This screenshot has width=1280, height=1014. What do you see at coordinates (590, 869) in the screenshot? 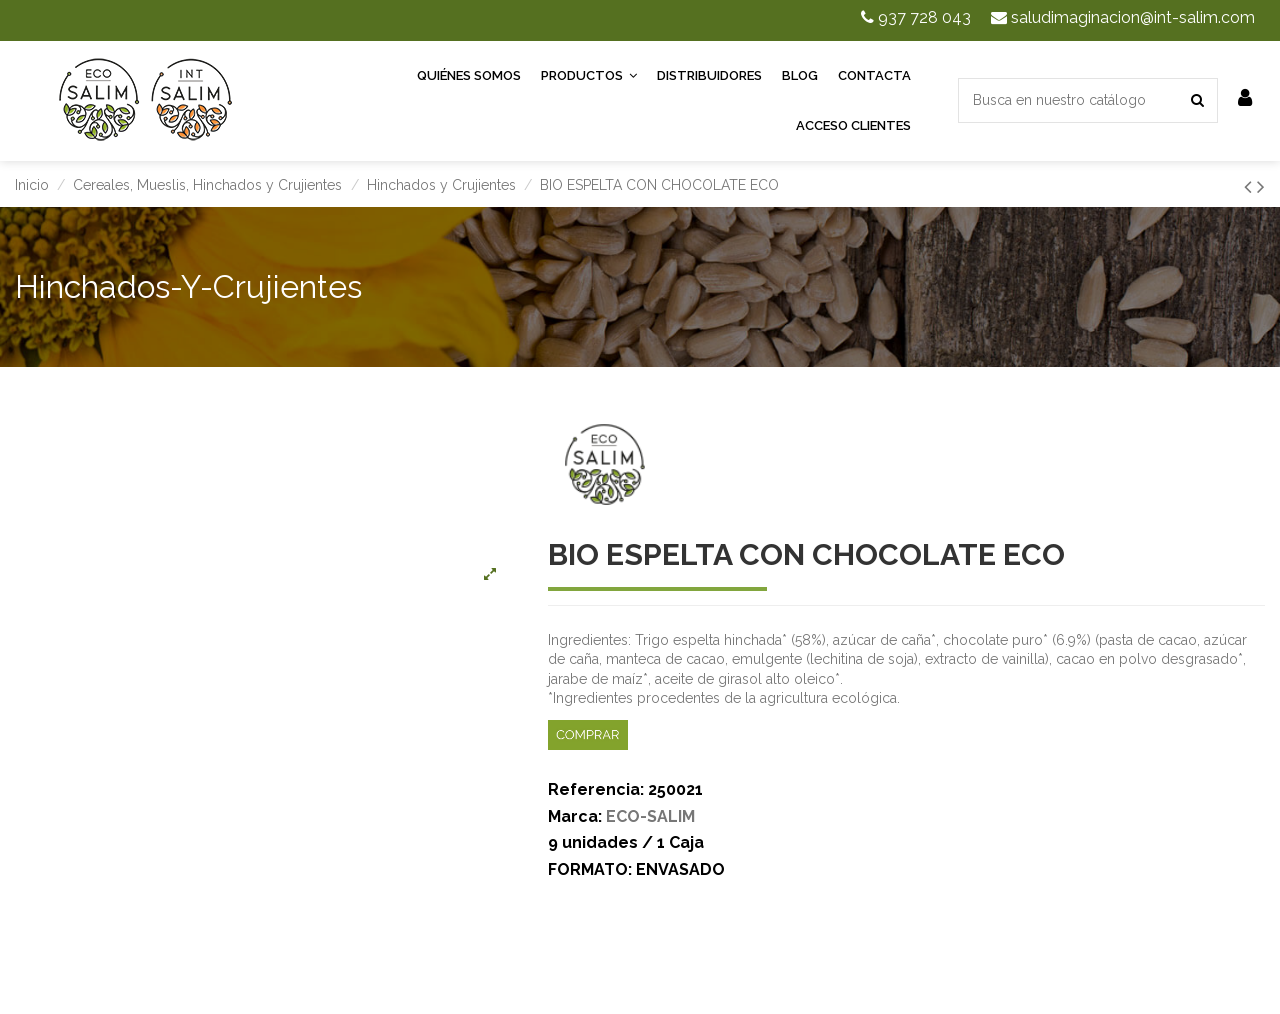
I see `FORMATO:` at bounding box center [590, 869].